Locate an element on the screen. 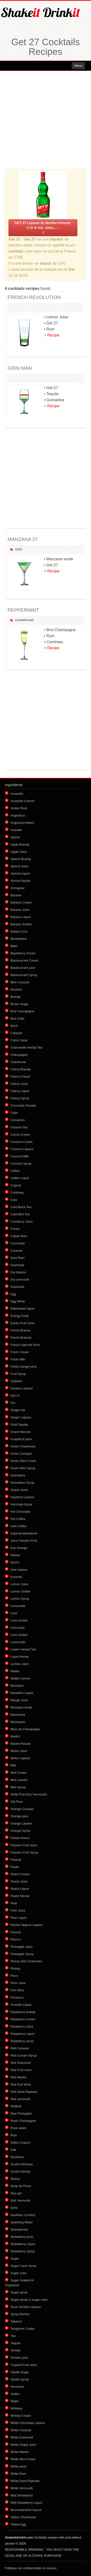 The image size is (91, 2576). Malibu Lemon is located at coordinates (20, 1678).